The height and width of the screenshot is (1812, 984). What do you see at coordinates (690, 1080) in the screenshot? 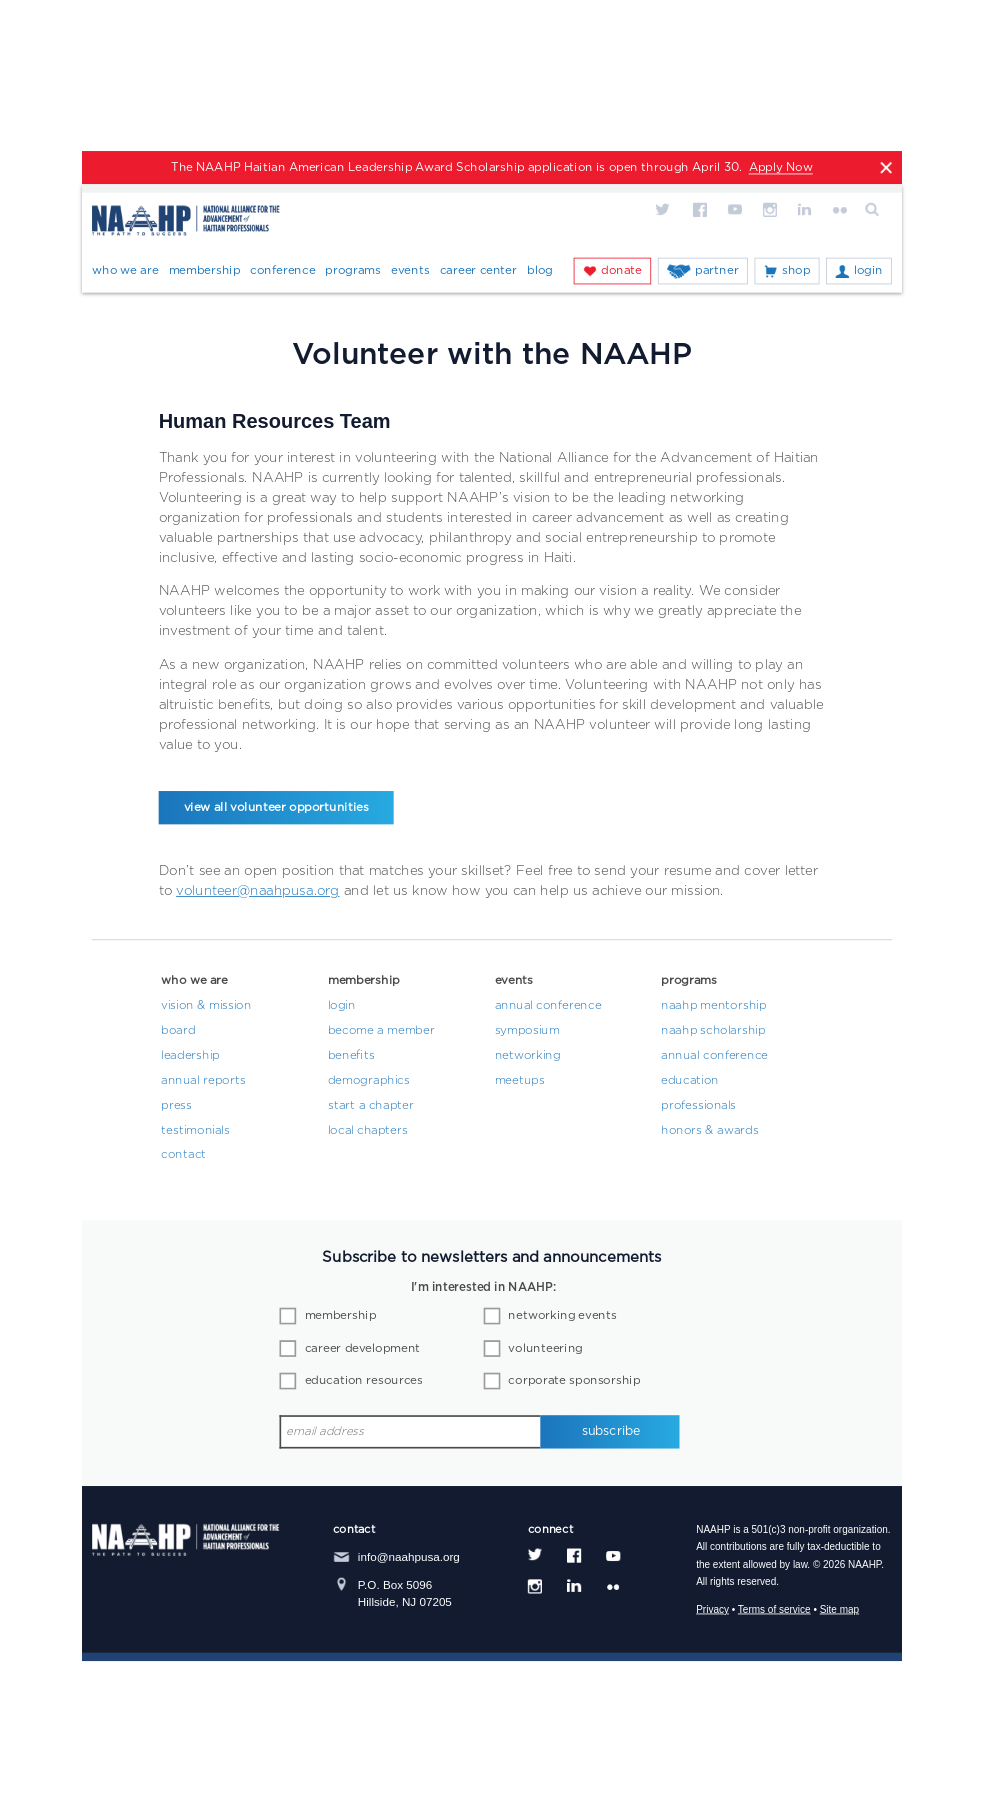
I see `Education` at bounding box center [690, 1080].